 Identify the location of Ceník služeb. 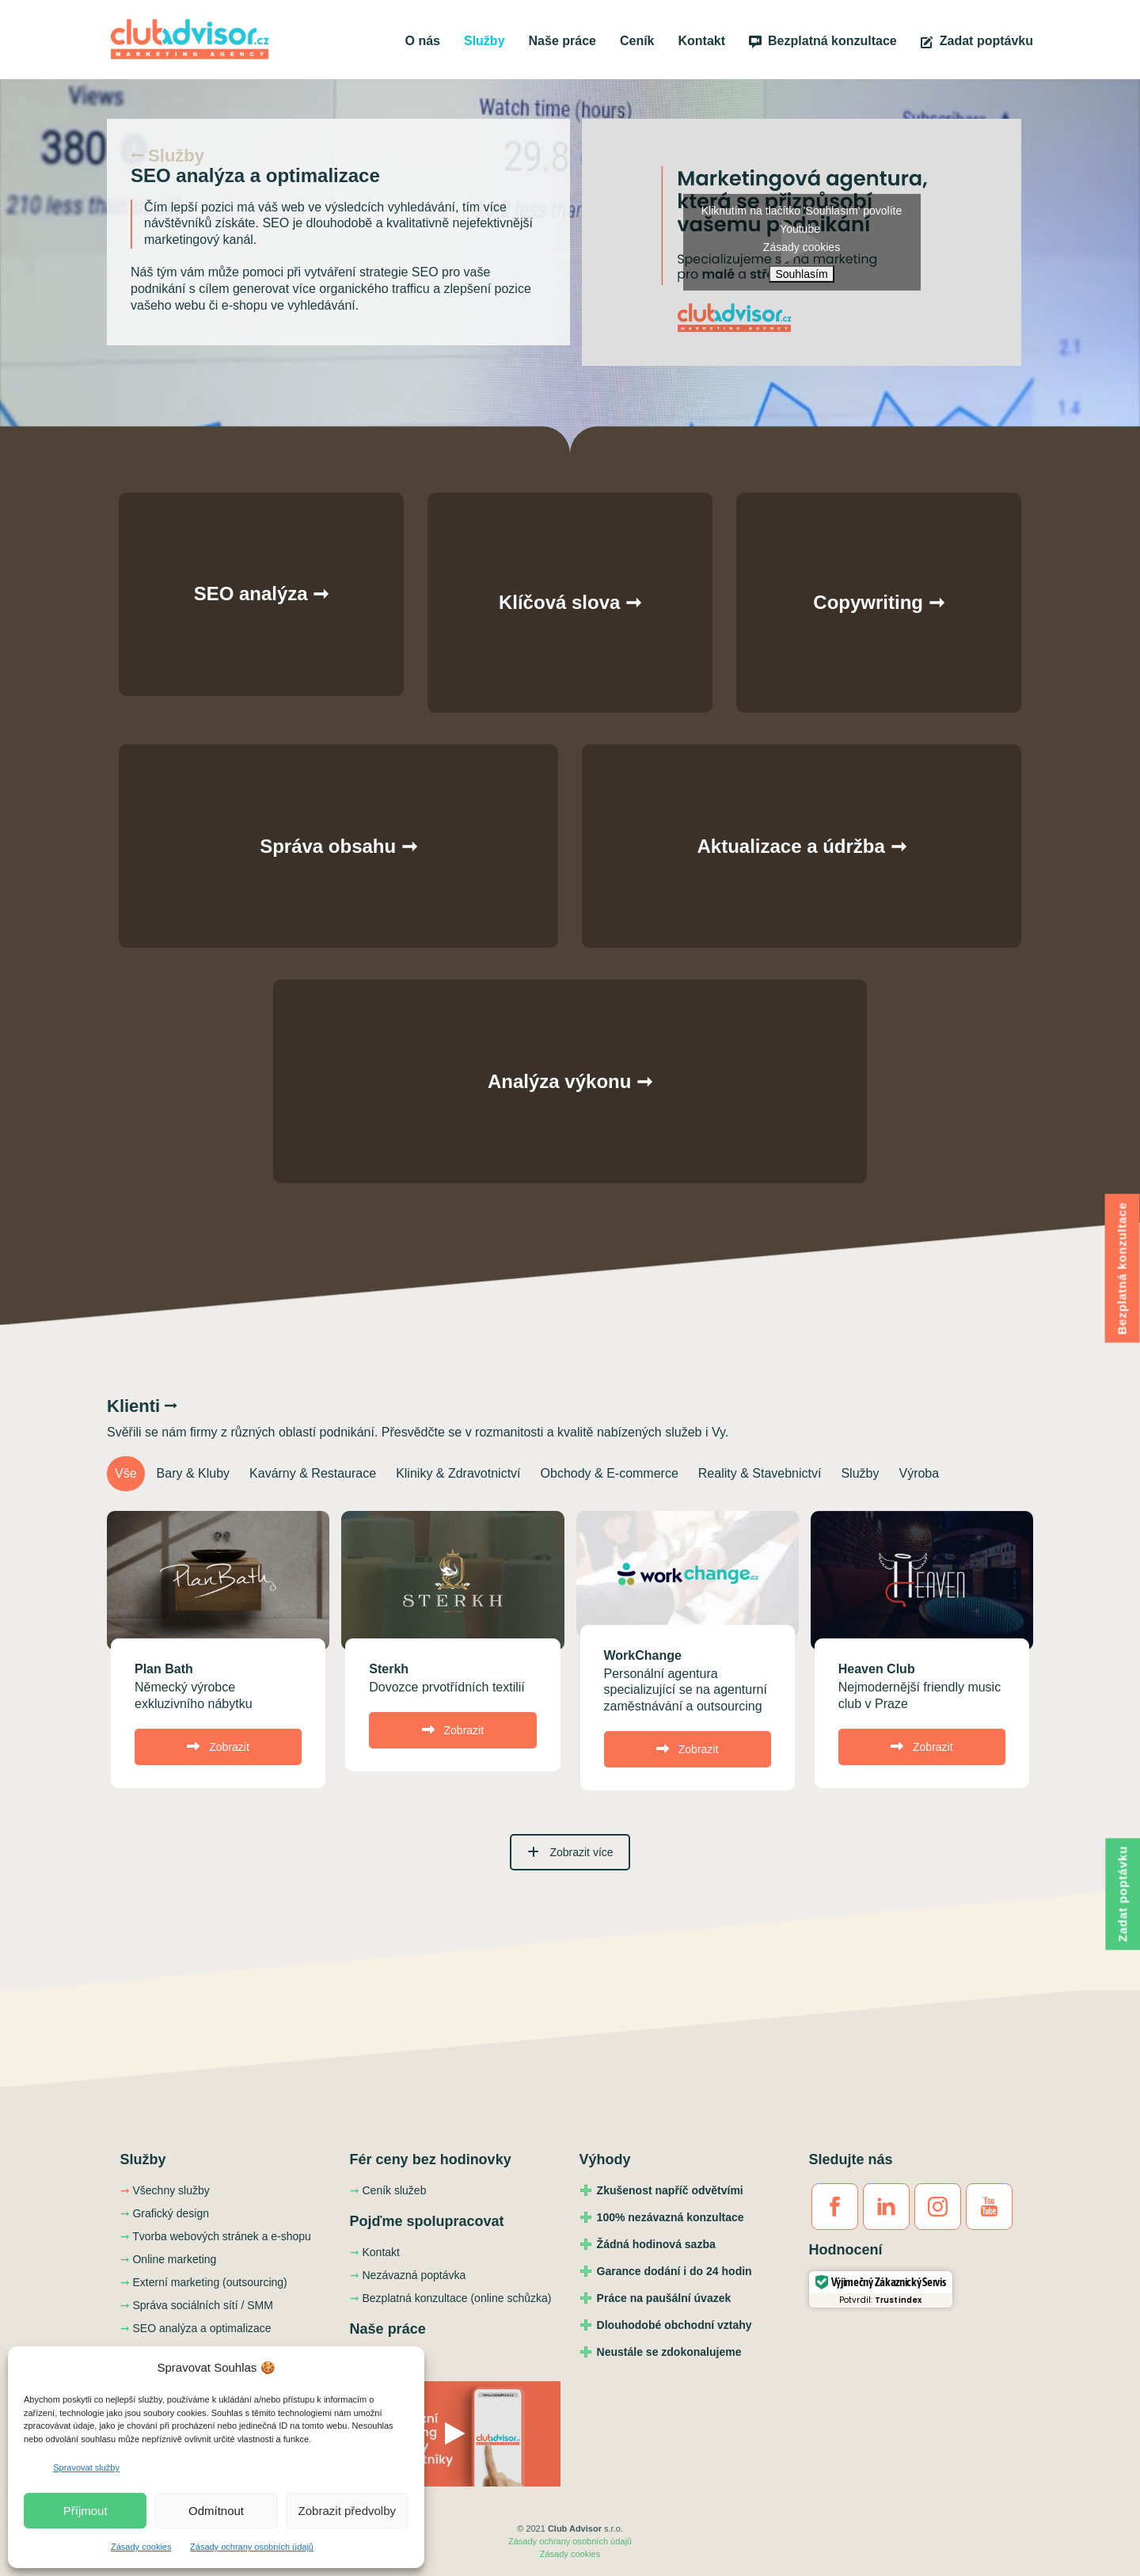
(388, 2190).